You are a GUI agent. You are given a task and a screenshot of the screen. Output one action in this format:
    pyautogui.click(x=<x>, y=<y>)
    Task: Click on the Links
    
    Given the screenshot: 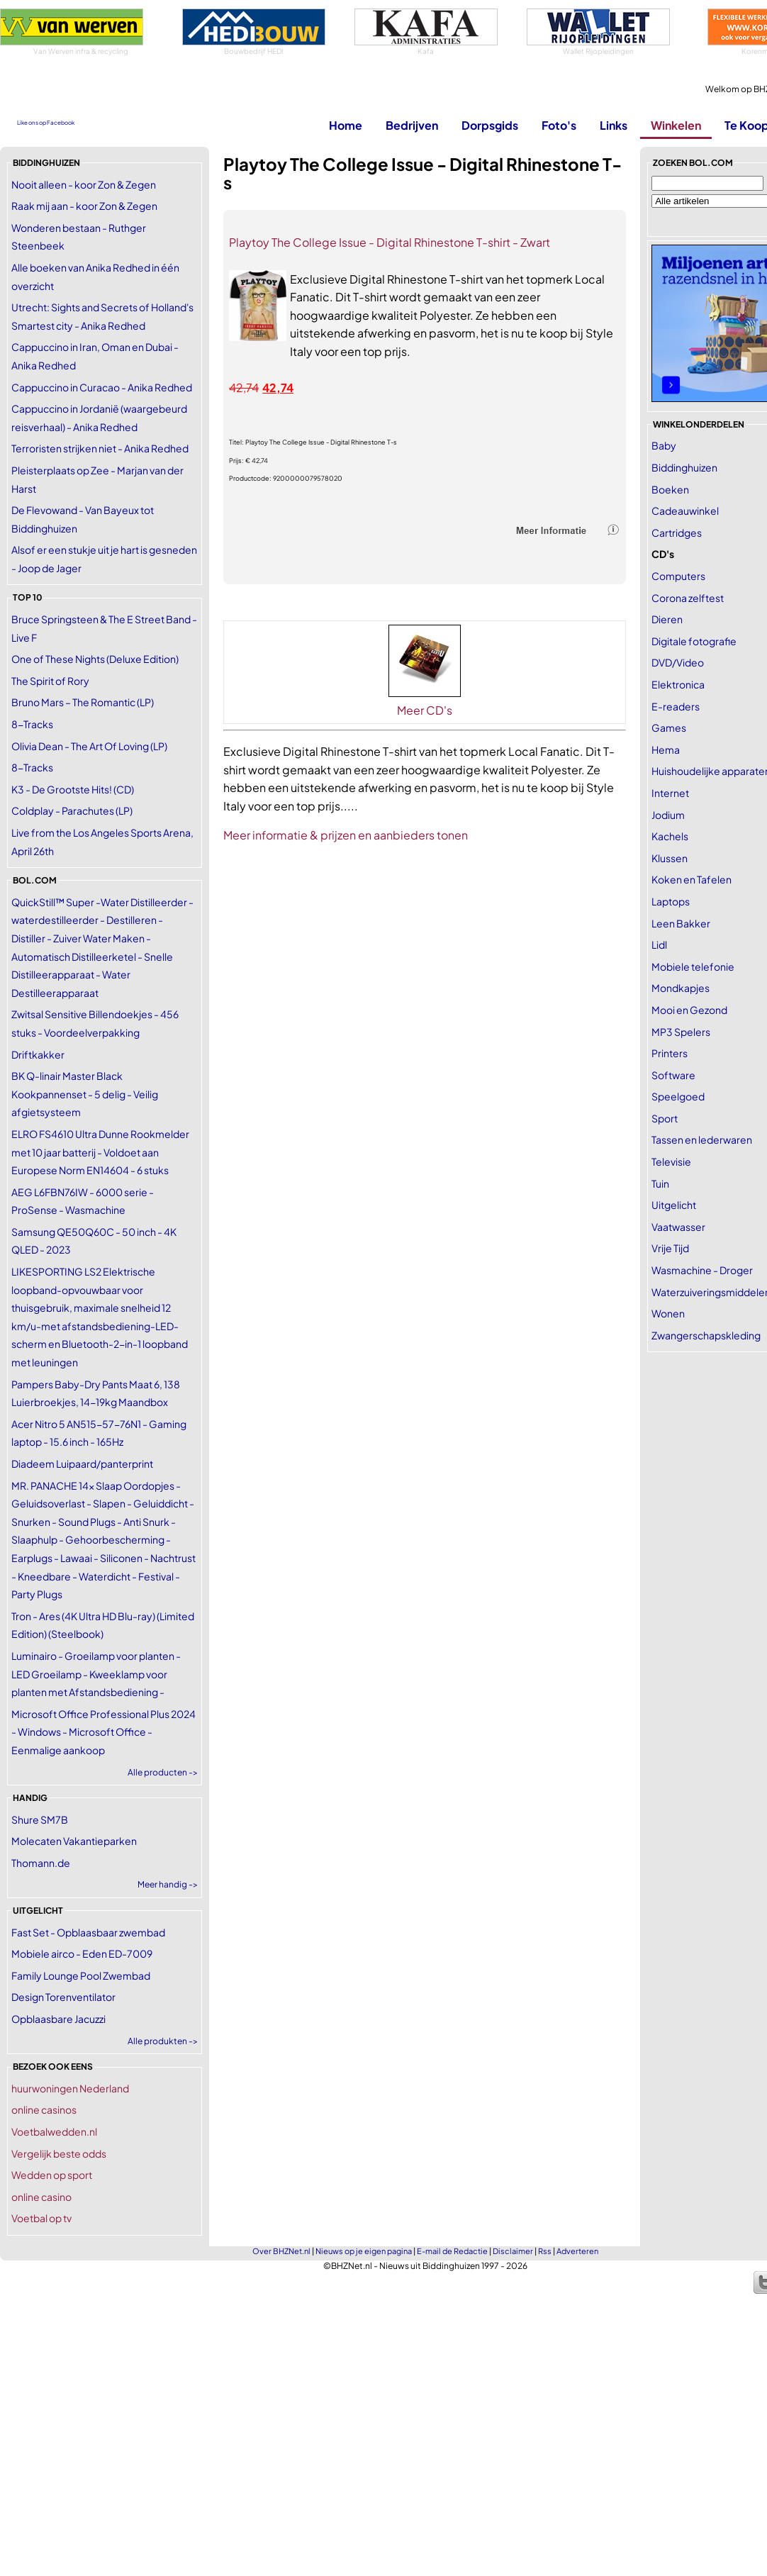 What is the action you would take?
    pyautogui.click(x=613, y=125)
    